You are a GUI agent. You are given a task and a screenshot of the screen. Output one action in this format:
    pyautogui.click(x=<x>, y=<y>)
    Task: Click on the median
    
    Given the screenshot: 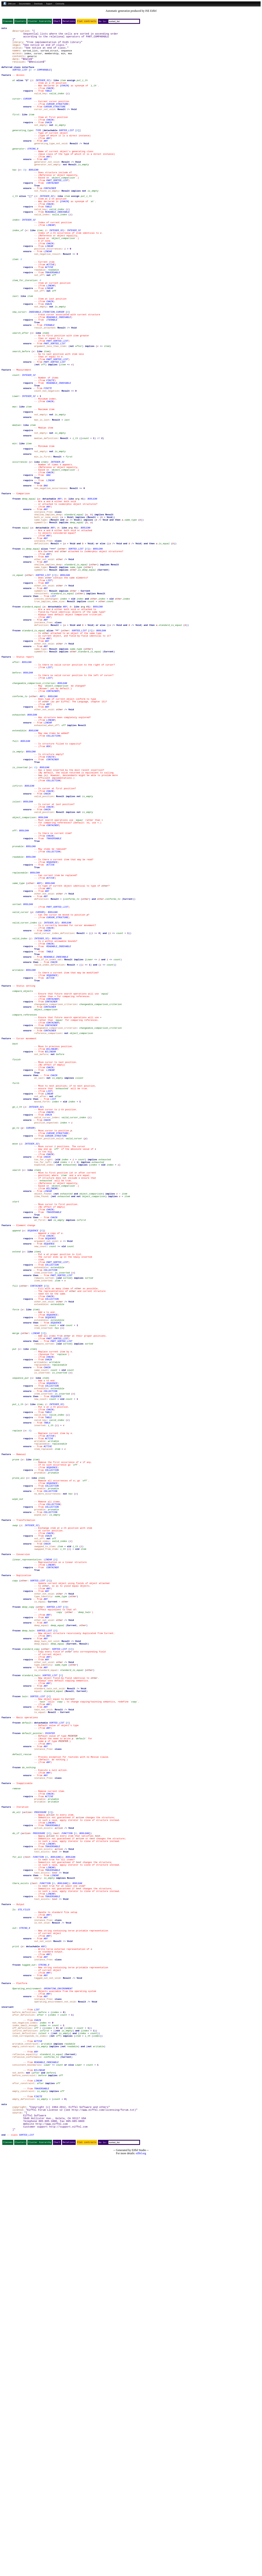 What is the action you would take?
    pyautogui.click(x=16, y=502)
    